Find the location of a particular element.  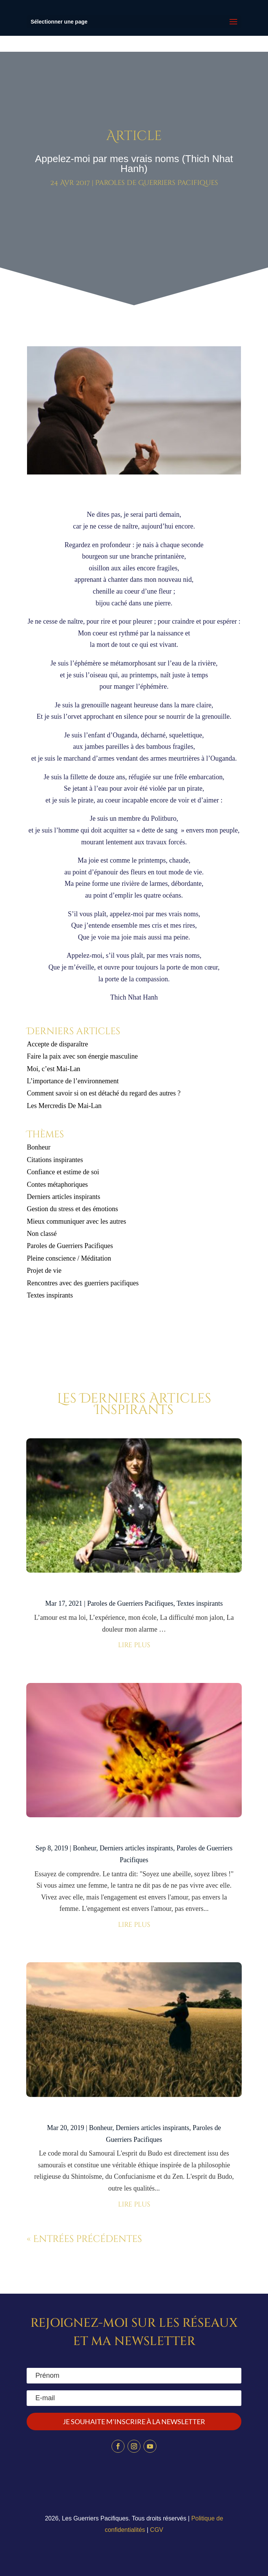

CGV is located at coordinates (156, 2530).